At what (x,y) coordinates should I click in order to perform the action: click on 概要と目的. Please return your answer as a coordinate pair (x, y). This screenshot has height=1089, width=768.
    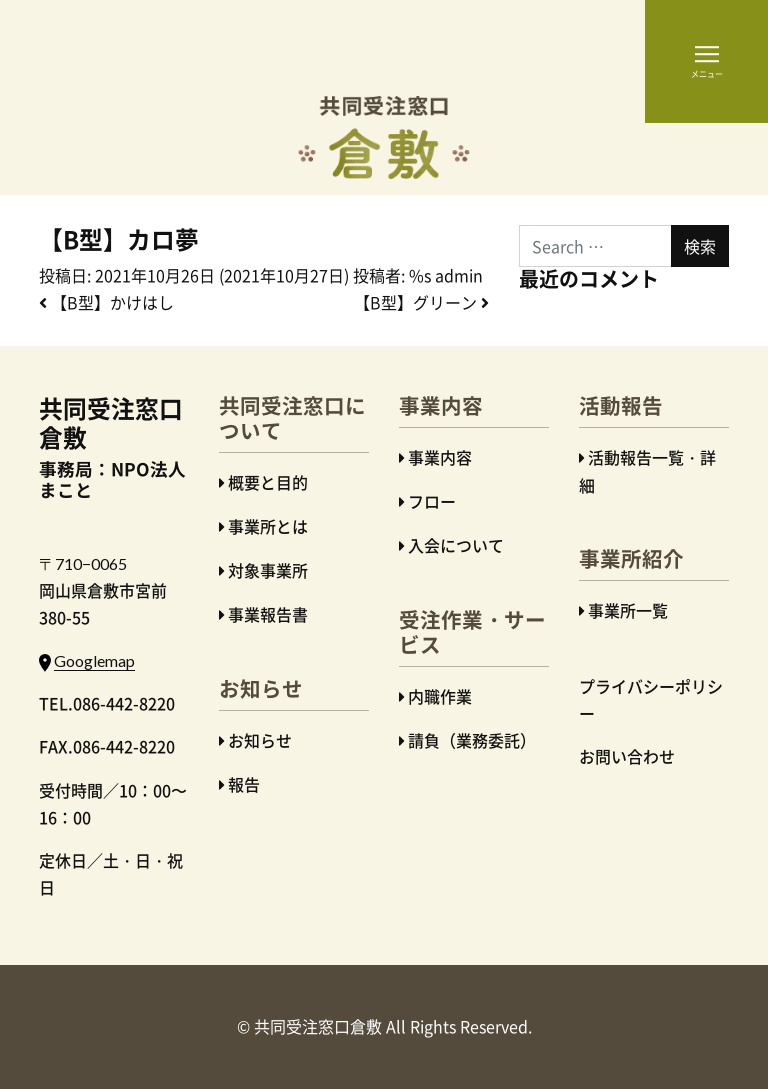
    Looking at the image, I should click on (268, 482).